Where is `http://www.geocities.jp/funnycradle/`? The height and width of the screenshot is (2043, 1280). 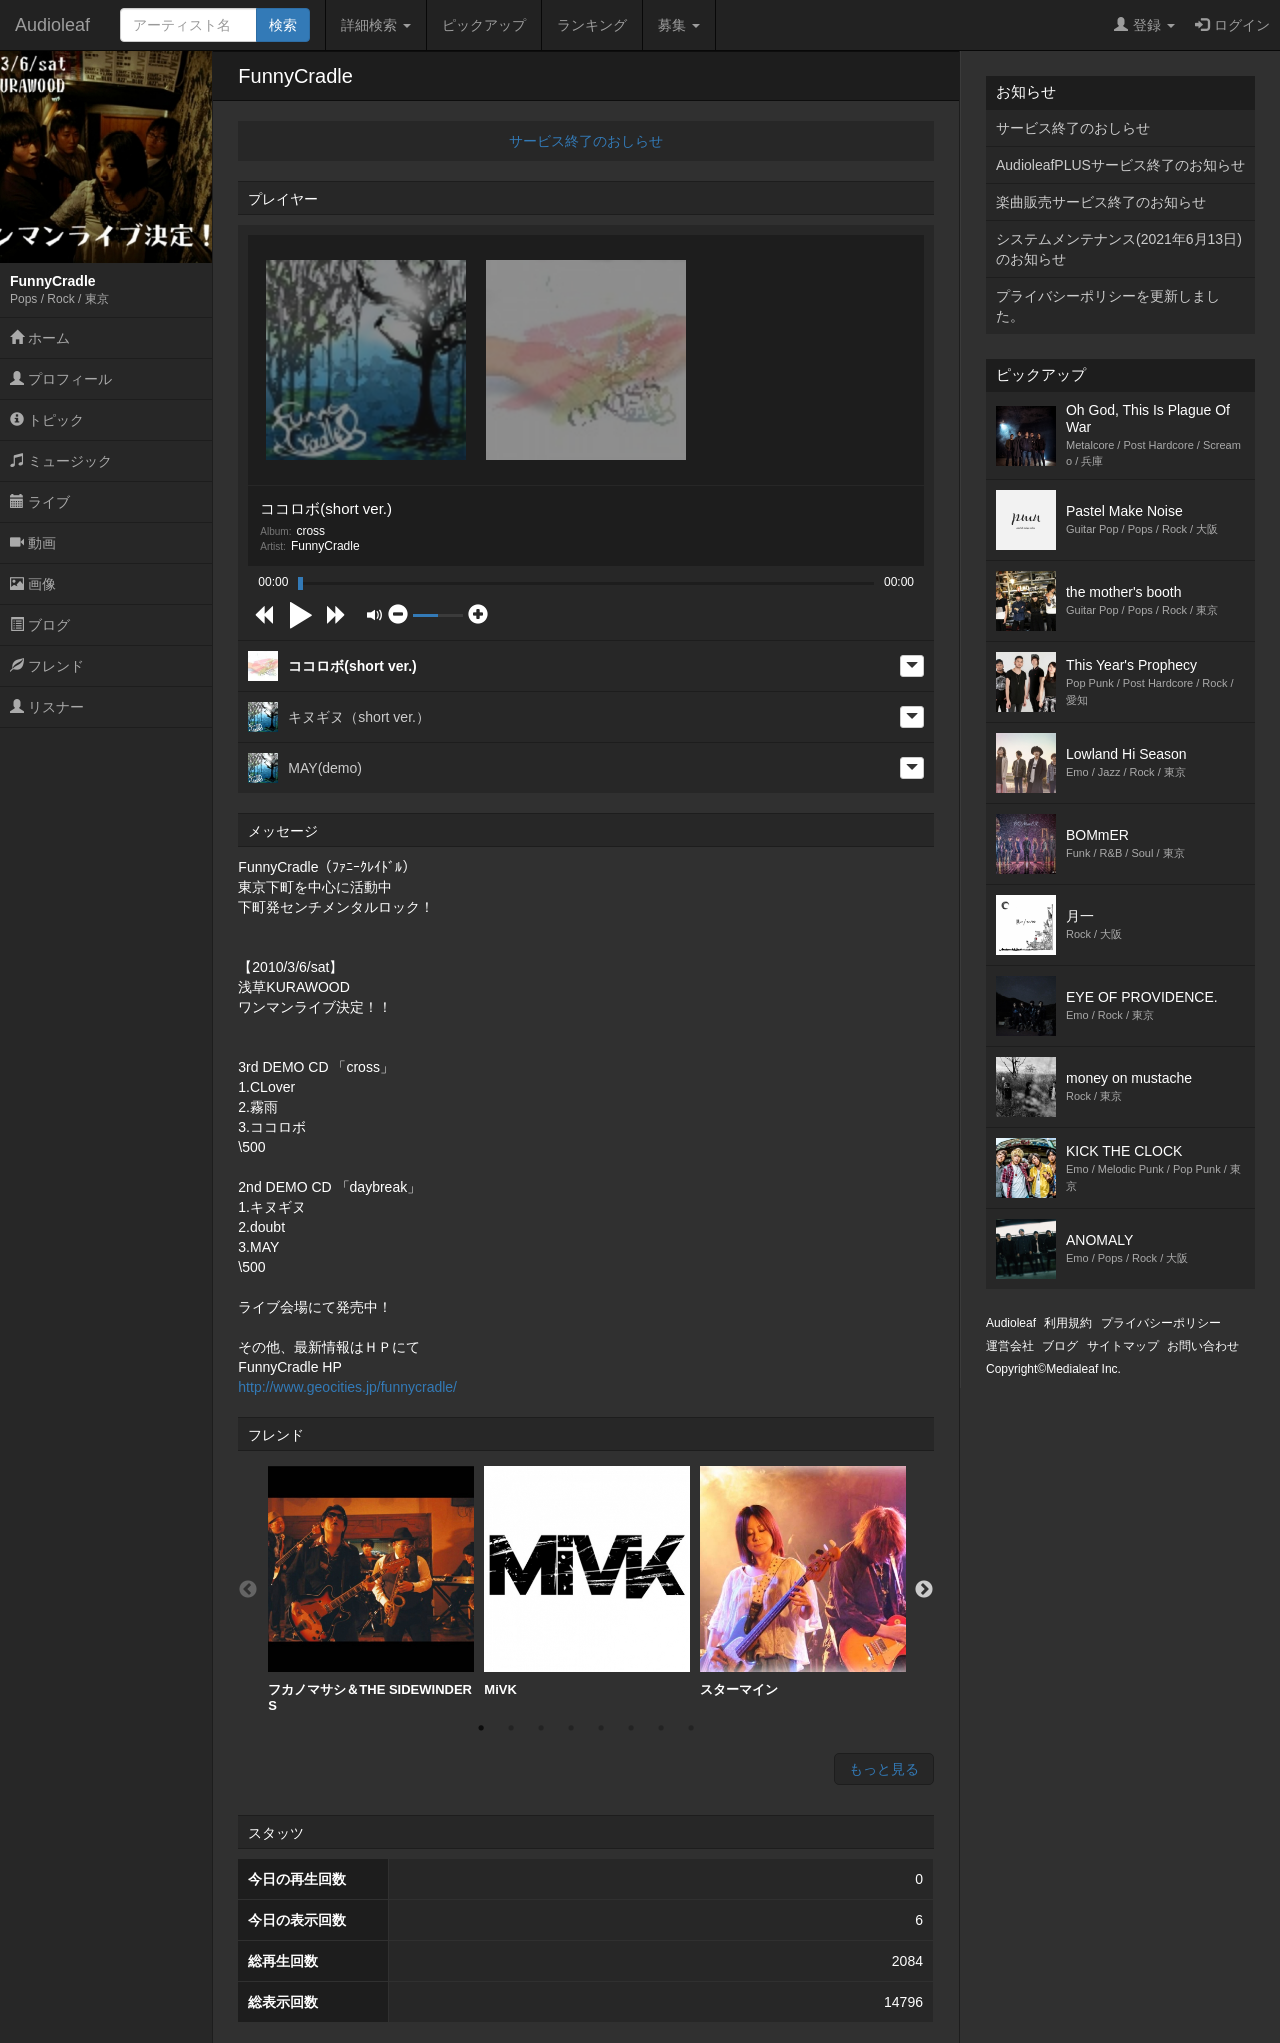
http://www.geocities.jp/funnycradle/ is located at coordinates (347, 1387).